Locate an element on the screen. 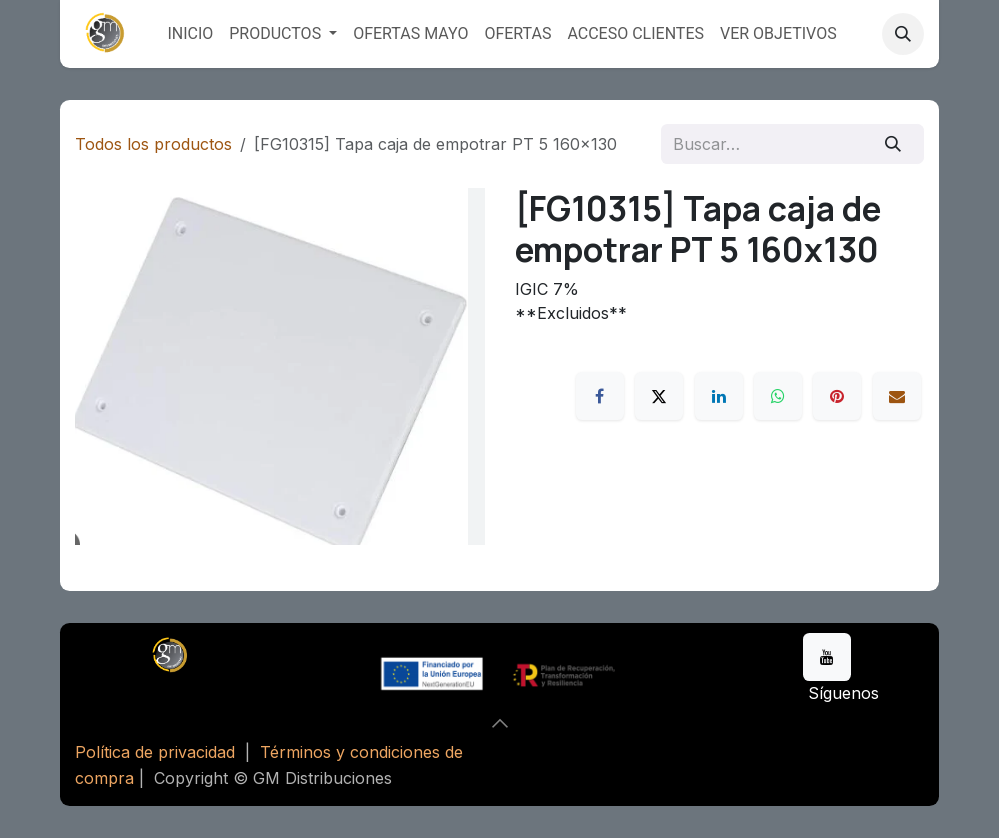 Image resolution: width=999 pixels, height=838 pixels. [Pinterest] is located at coordinates (837, 396).